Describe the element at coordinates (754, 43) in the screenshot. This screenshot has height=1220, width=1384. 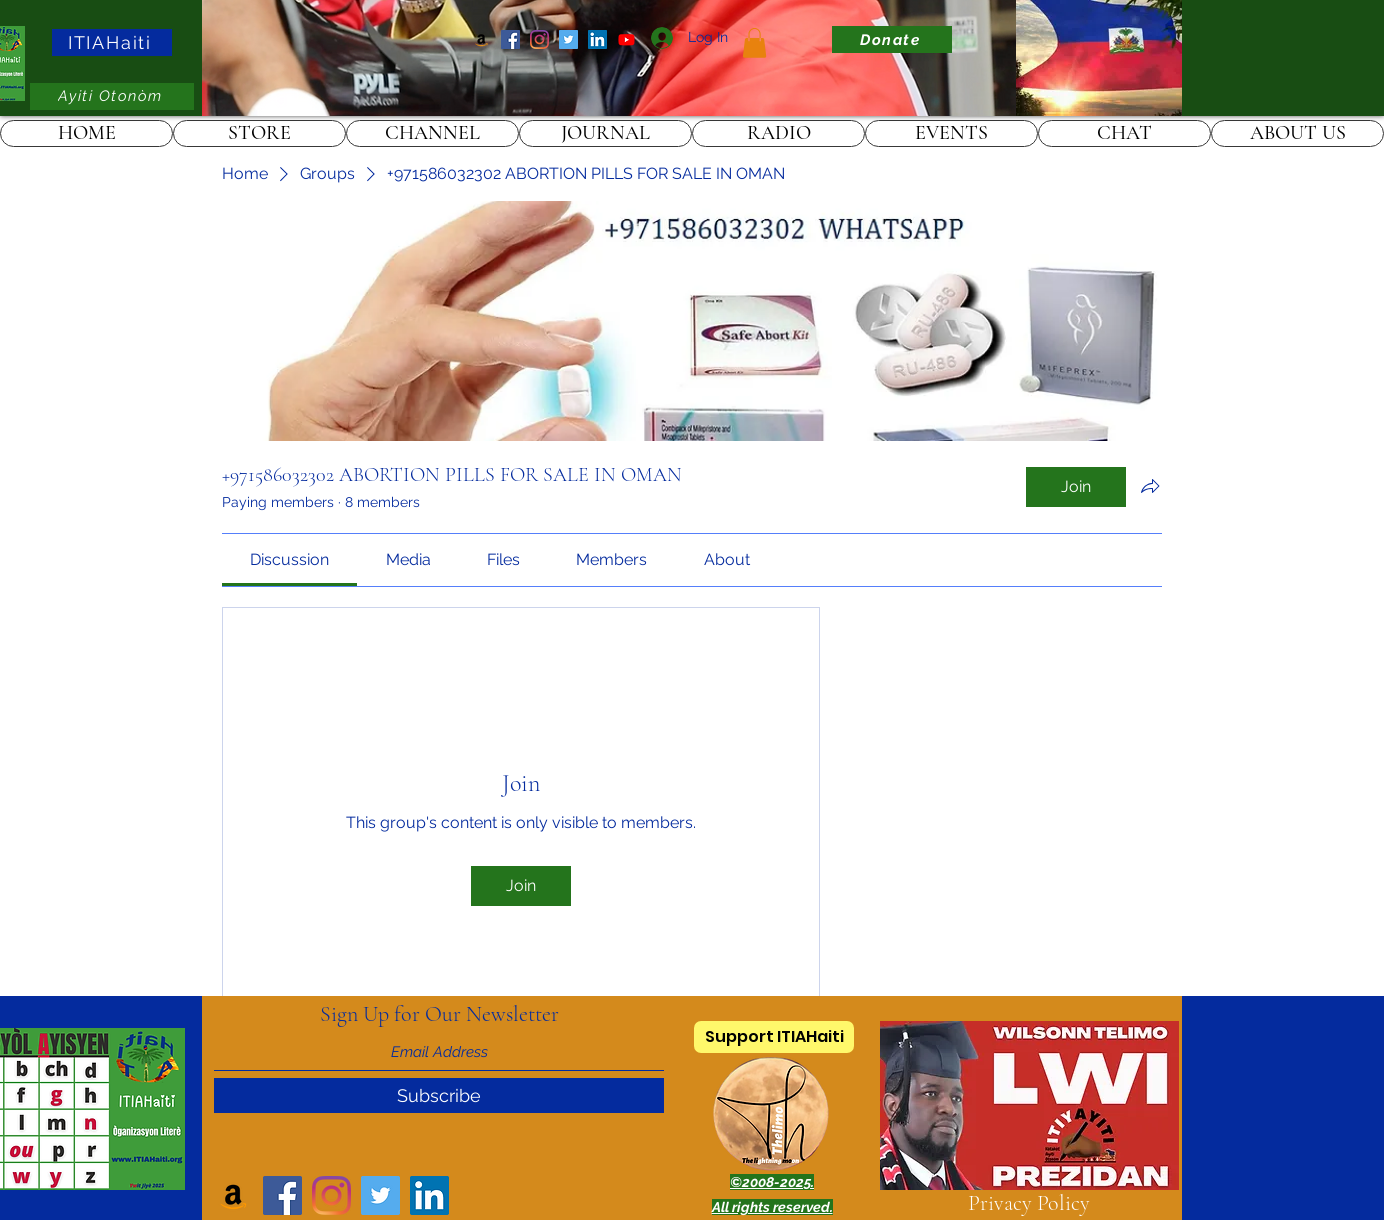
I see `[link]` at that location.